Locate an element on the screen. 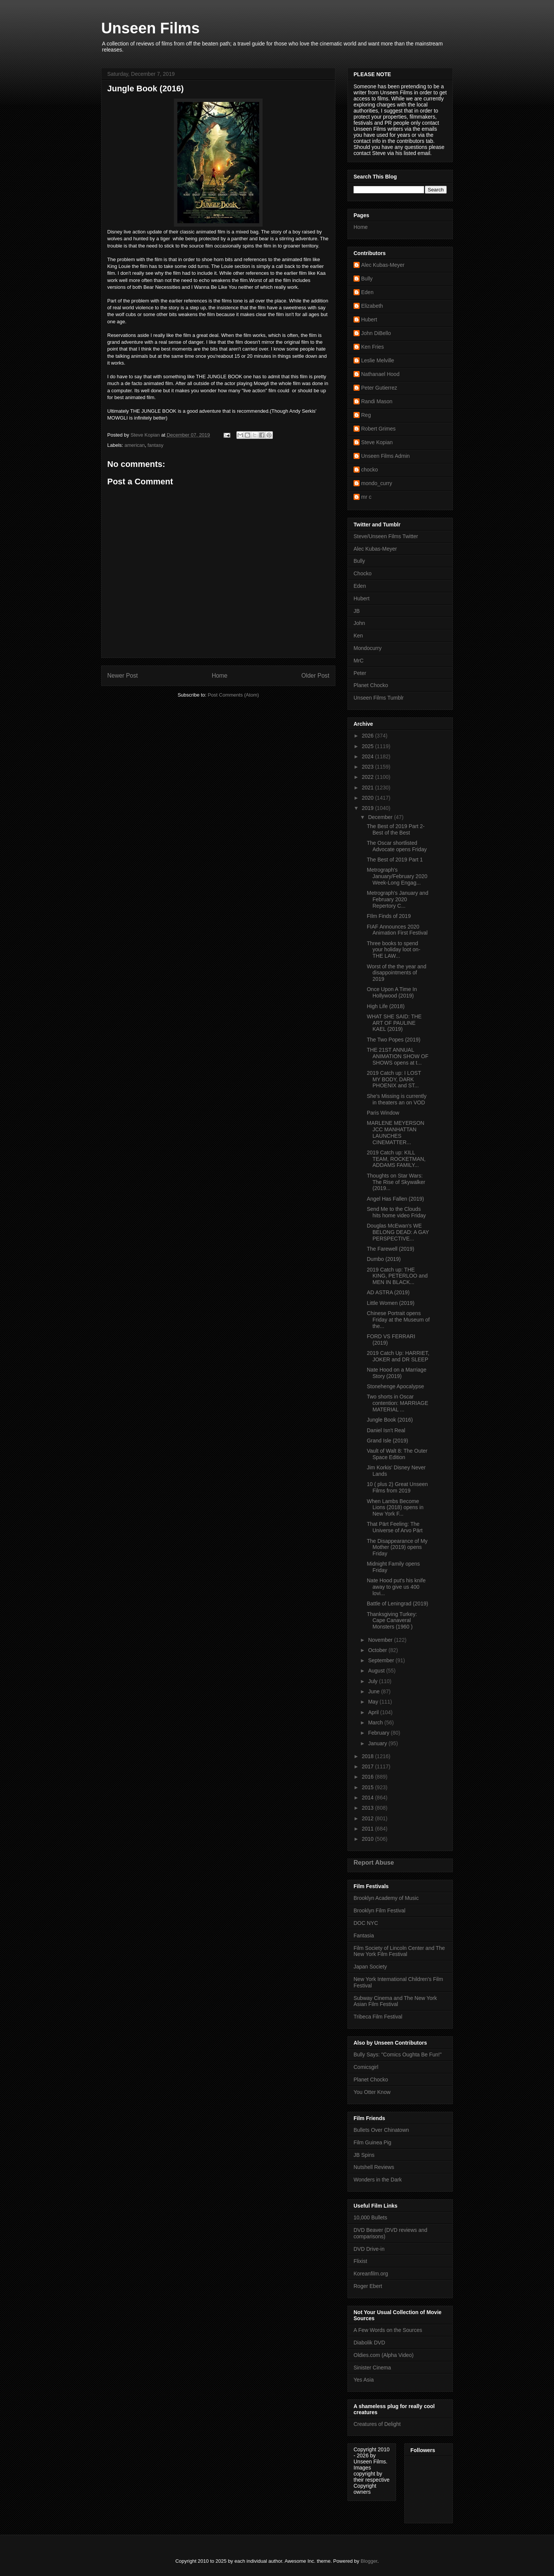  2016 is located at coordinates (368, 1777).